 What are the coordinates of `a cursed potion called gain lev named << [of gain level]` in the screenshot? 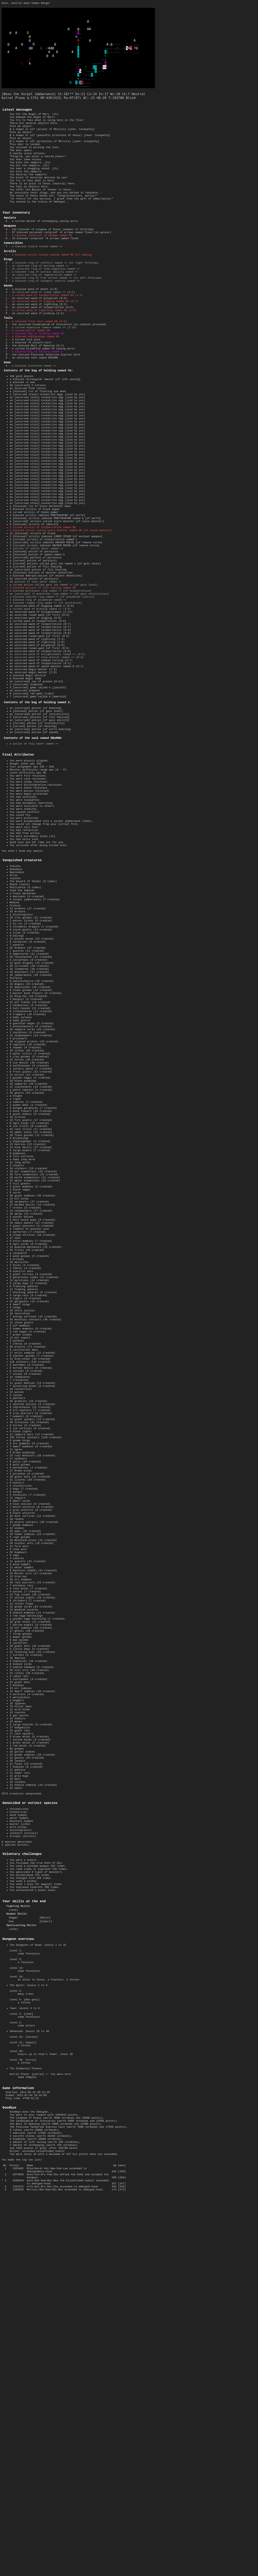 It's located at (54, 675).